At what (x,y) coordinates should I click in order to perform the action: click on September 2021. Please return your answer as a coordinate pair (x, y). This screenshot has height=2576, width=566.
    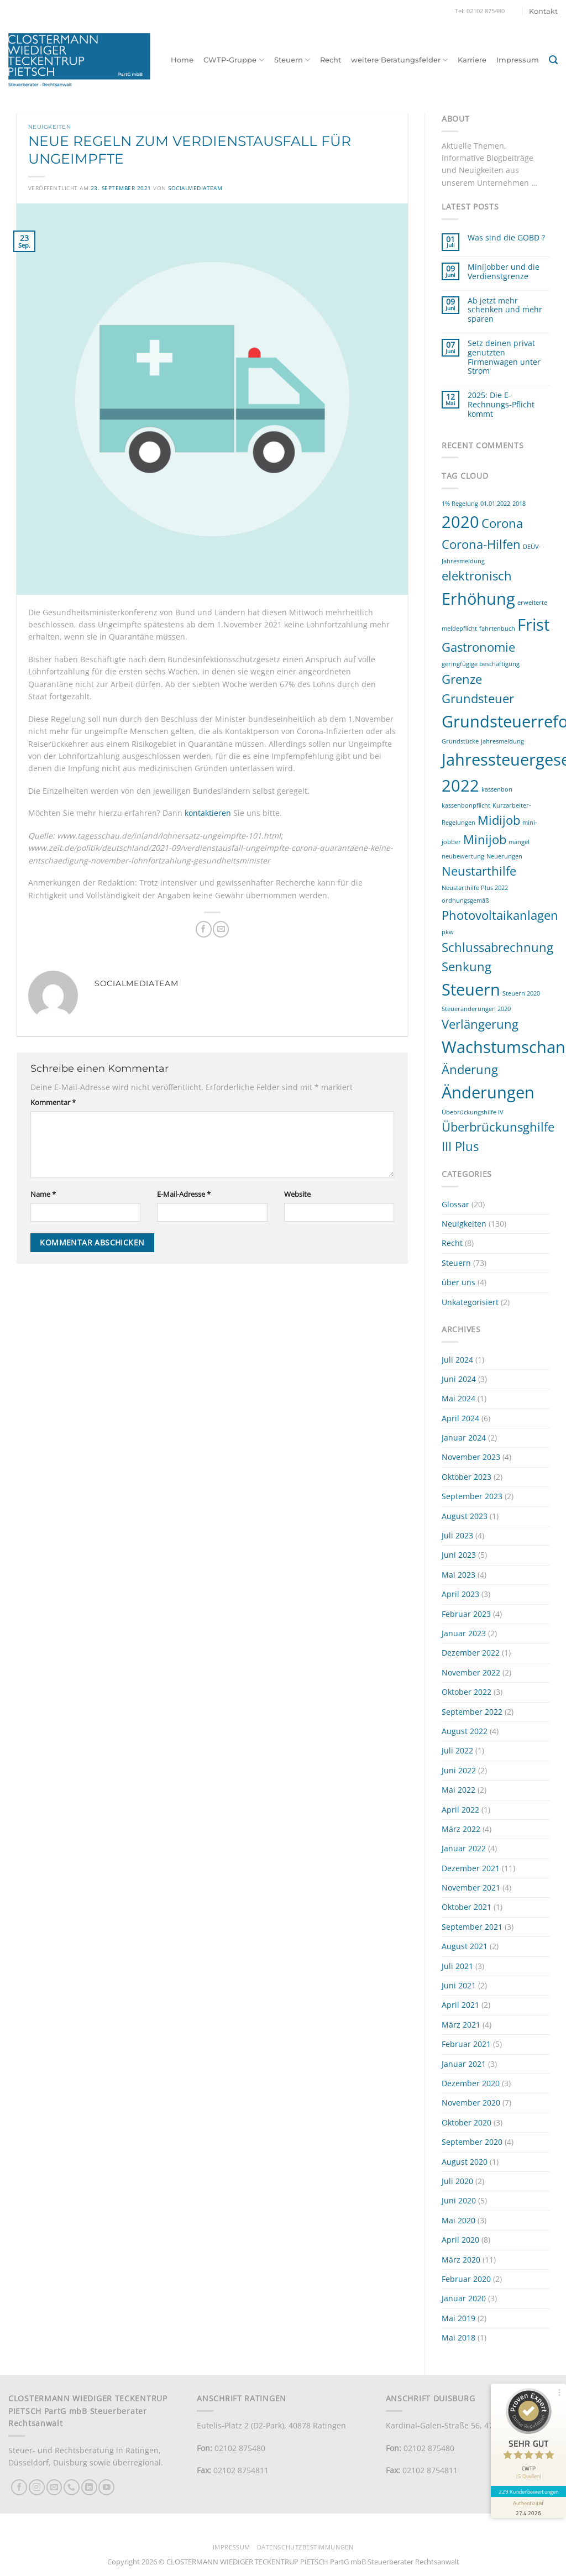
    Looking at the image, I should click on (472, 1926).